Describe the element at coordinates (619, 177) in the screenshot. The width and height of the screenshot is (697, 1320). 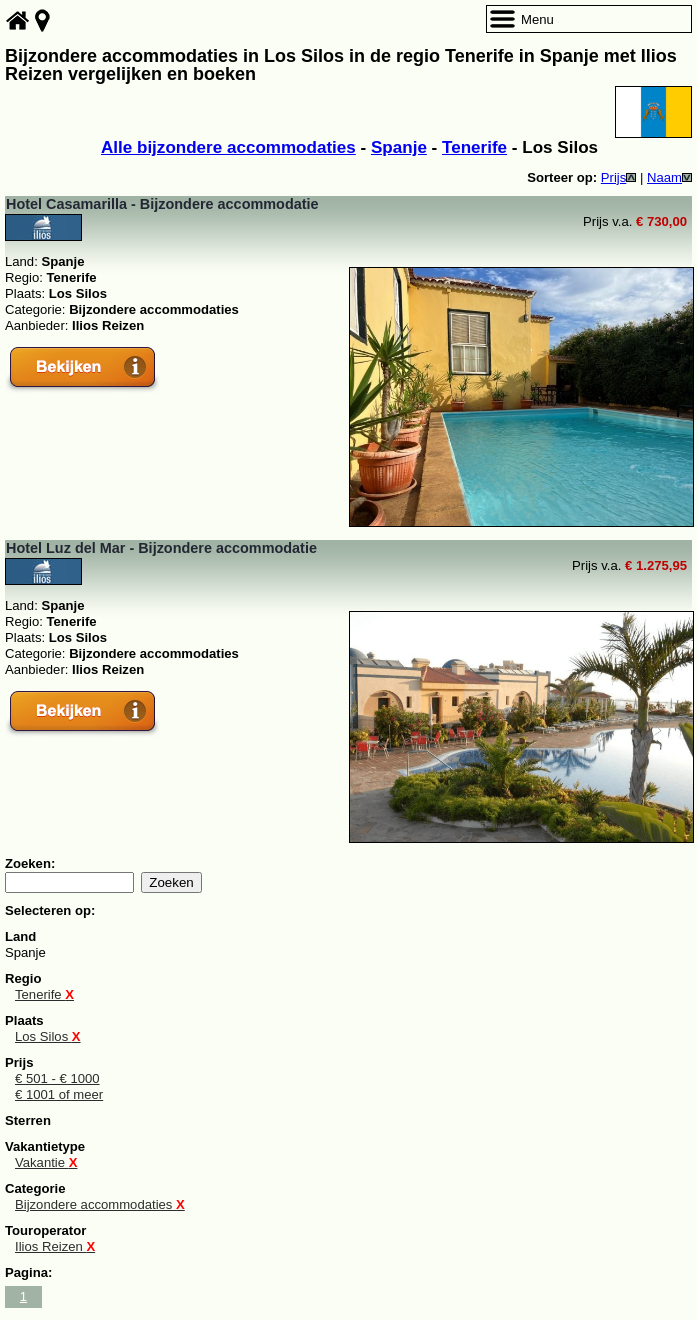
I see `Prijs` at that location.